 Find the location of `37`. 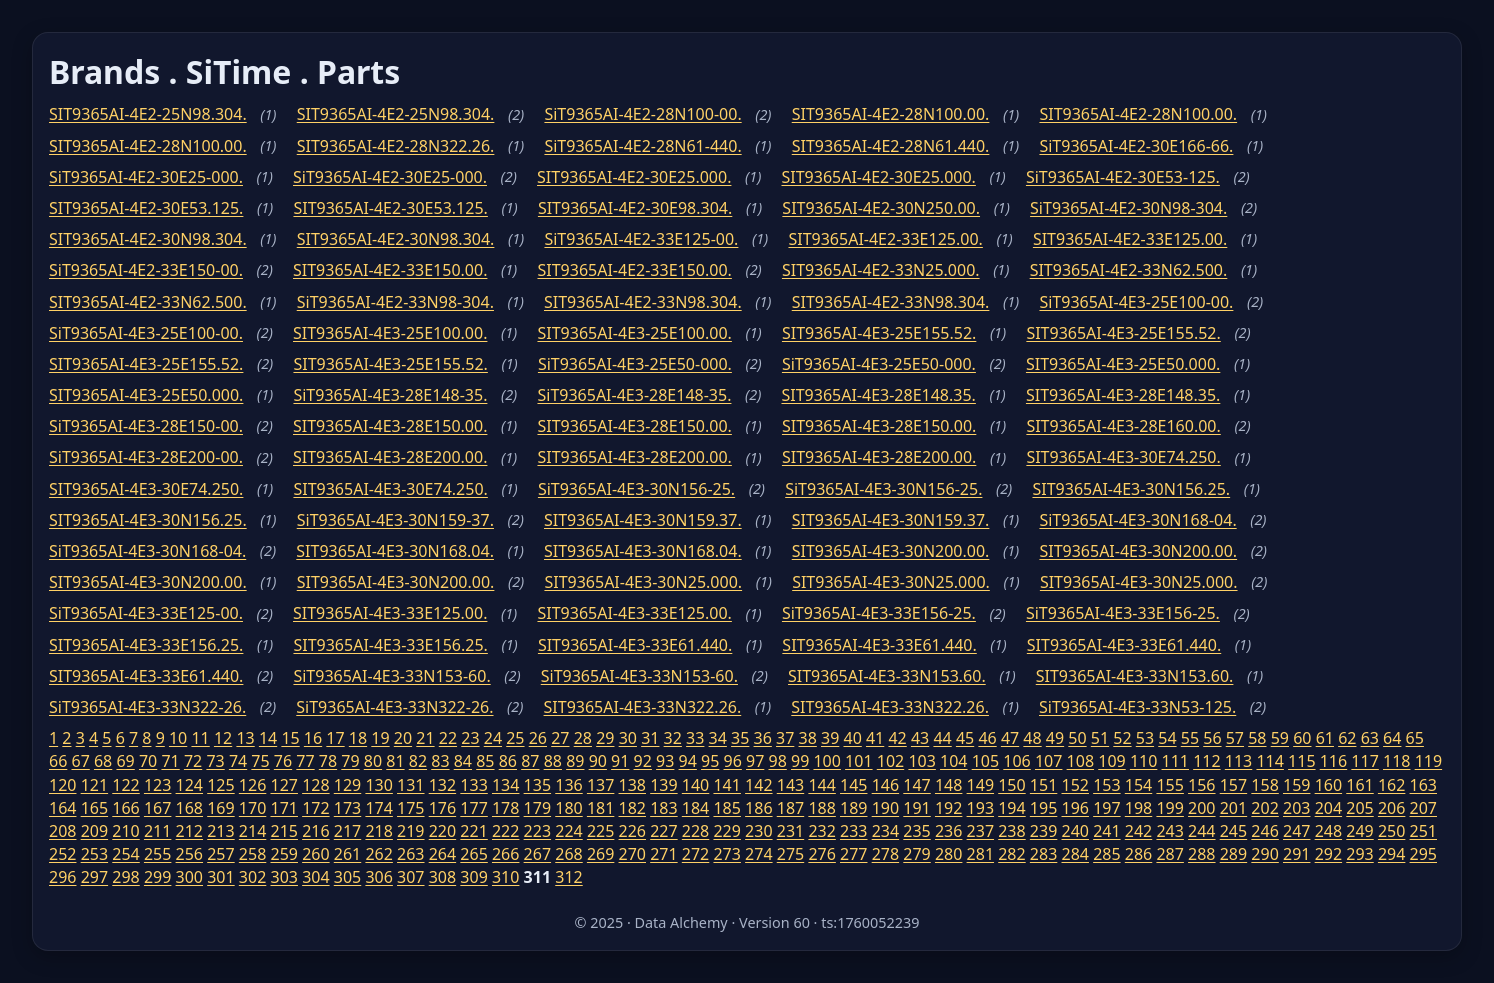

37 is located at coordinates (785, 738).